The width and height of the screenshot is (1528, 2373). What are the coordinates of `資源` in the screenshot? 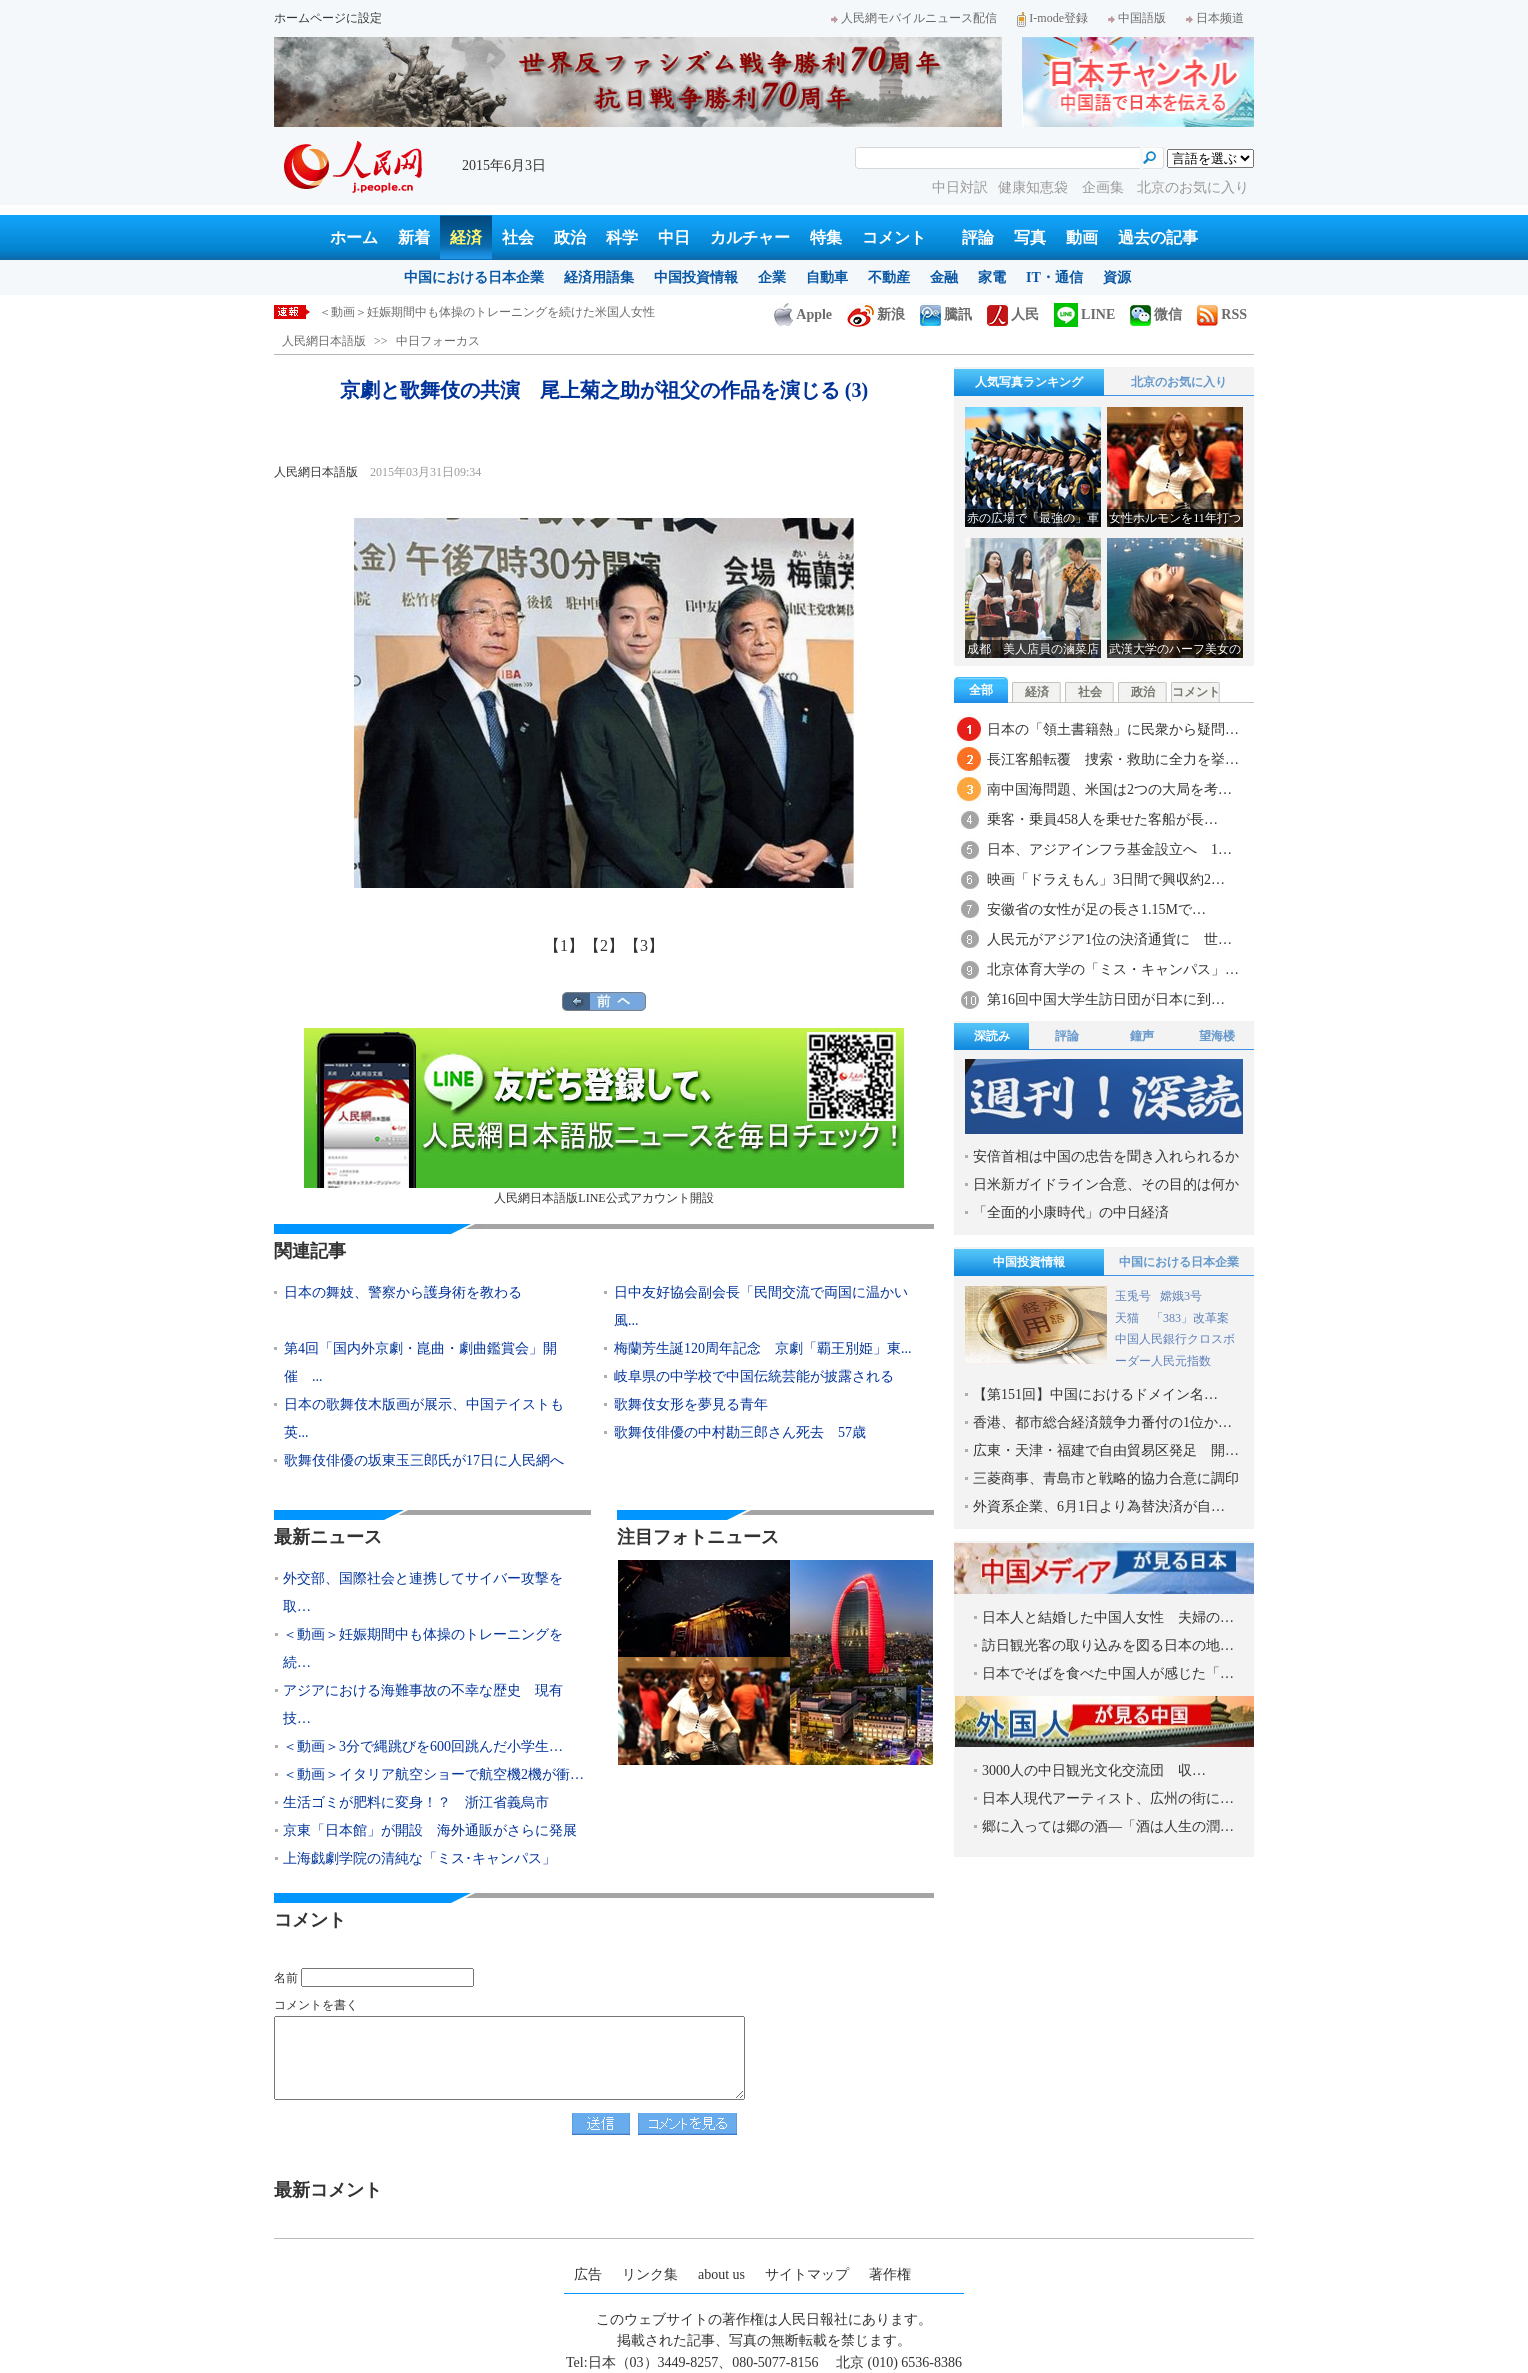 It's located at (1117, 277).